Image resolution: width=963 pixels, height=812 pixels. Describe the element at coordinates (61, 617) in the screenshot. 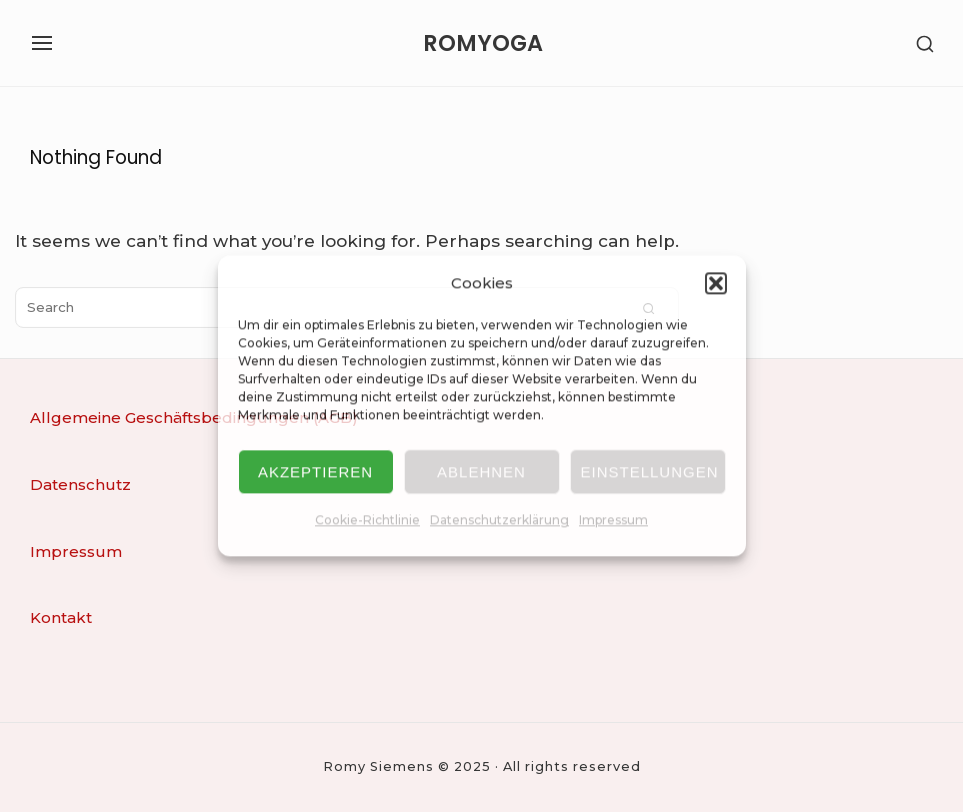

I see `Kontakt` at that location.